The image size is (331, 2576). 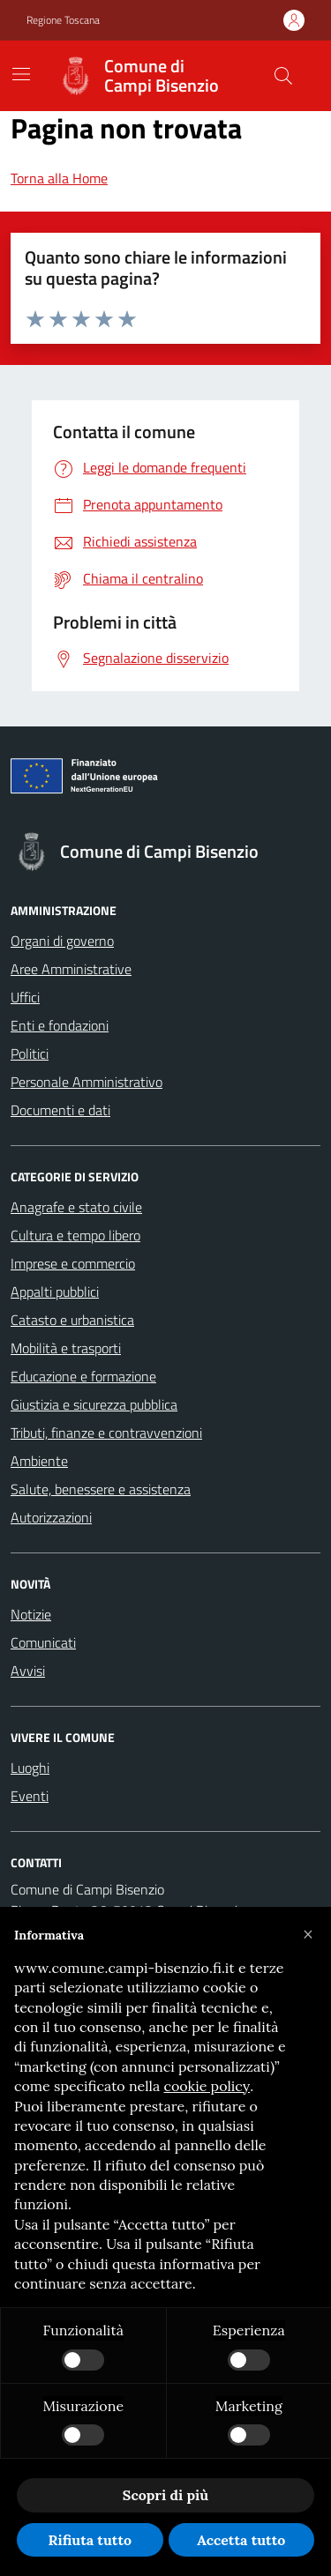 What do you see at coordinates (60, 1025) in the screenshot?
I see `Enti e fondazioni` at bounding box center [60, 1025].